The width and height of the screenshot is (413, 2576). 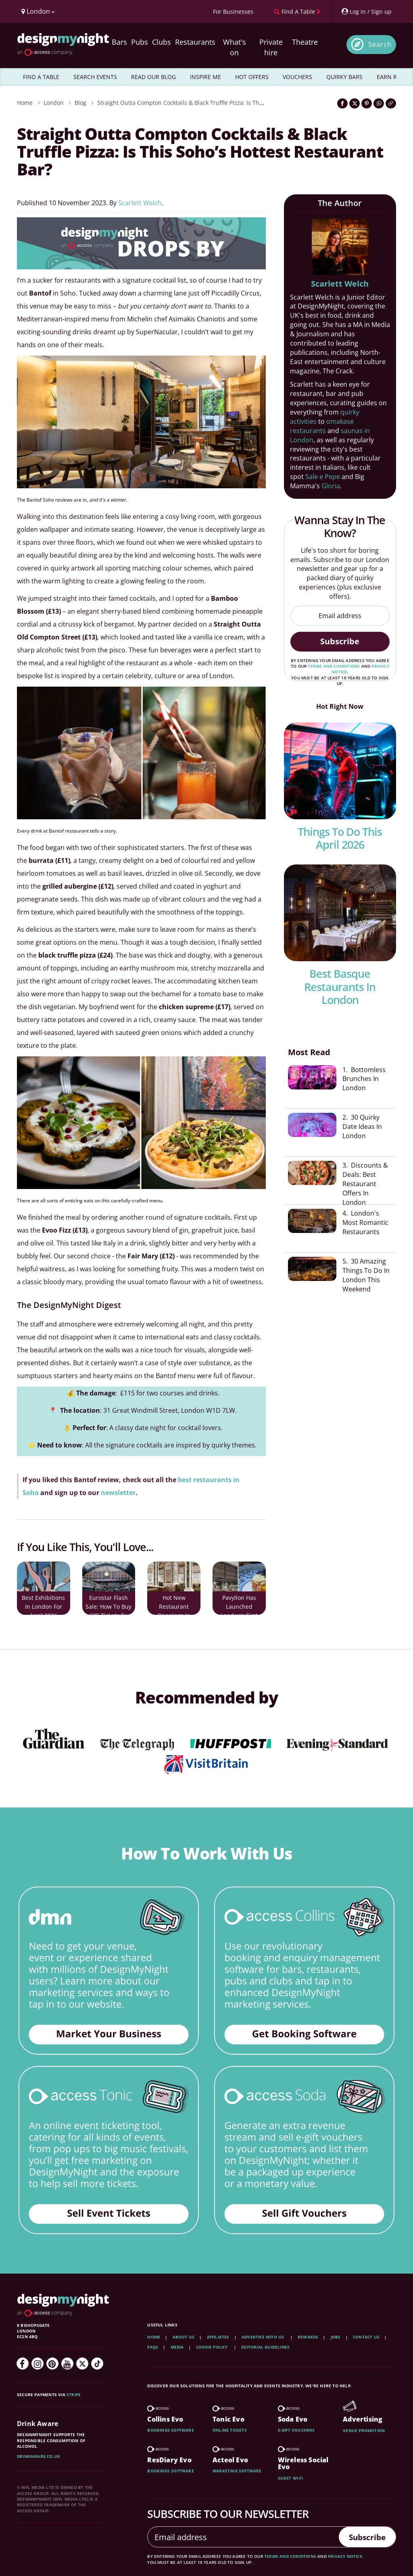 I want to click on Cookie Policy, so click(x=212, y=2347).